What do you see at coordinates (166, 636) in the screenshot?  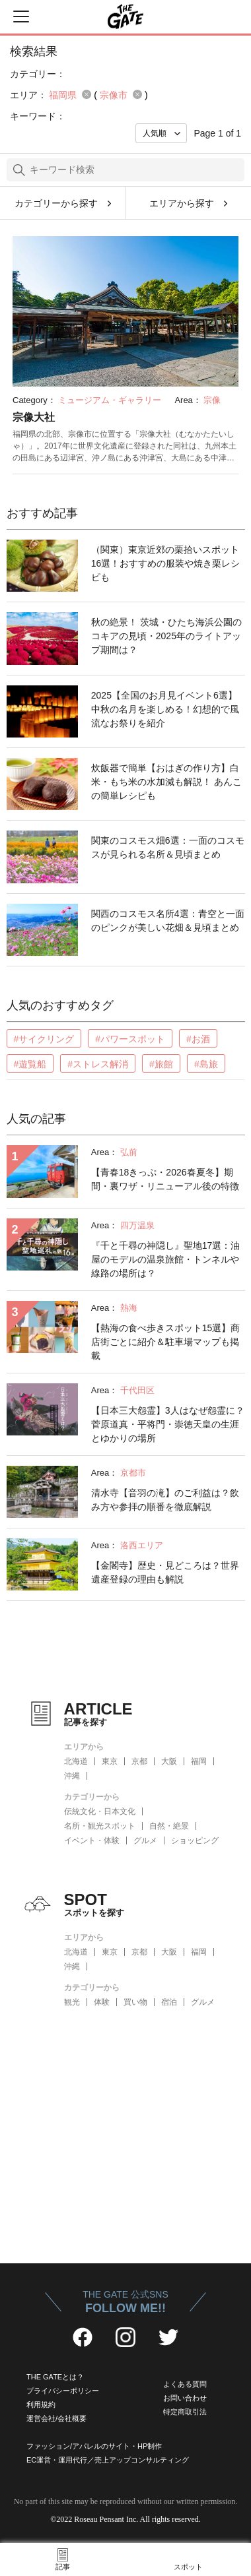 I see `秋の絶景！ 茨城・ひたち海浜公園のコキアの見頃・2025年のライトアップ期間は？` at bounding box center [166, 636].